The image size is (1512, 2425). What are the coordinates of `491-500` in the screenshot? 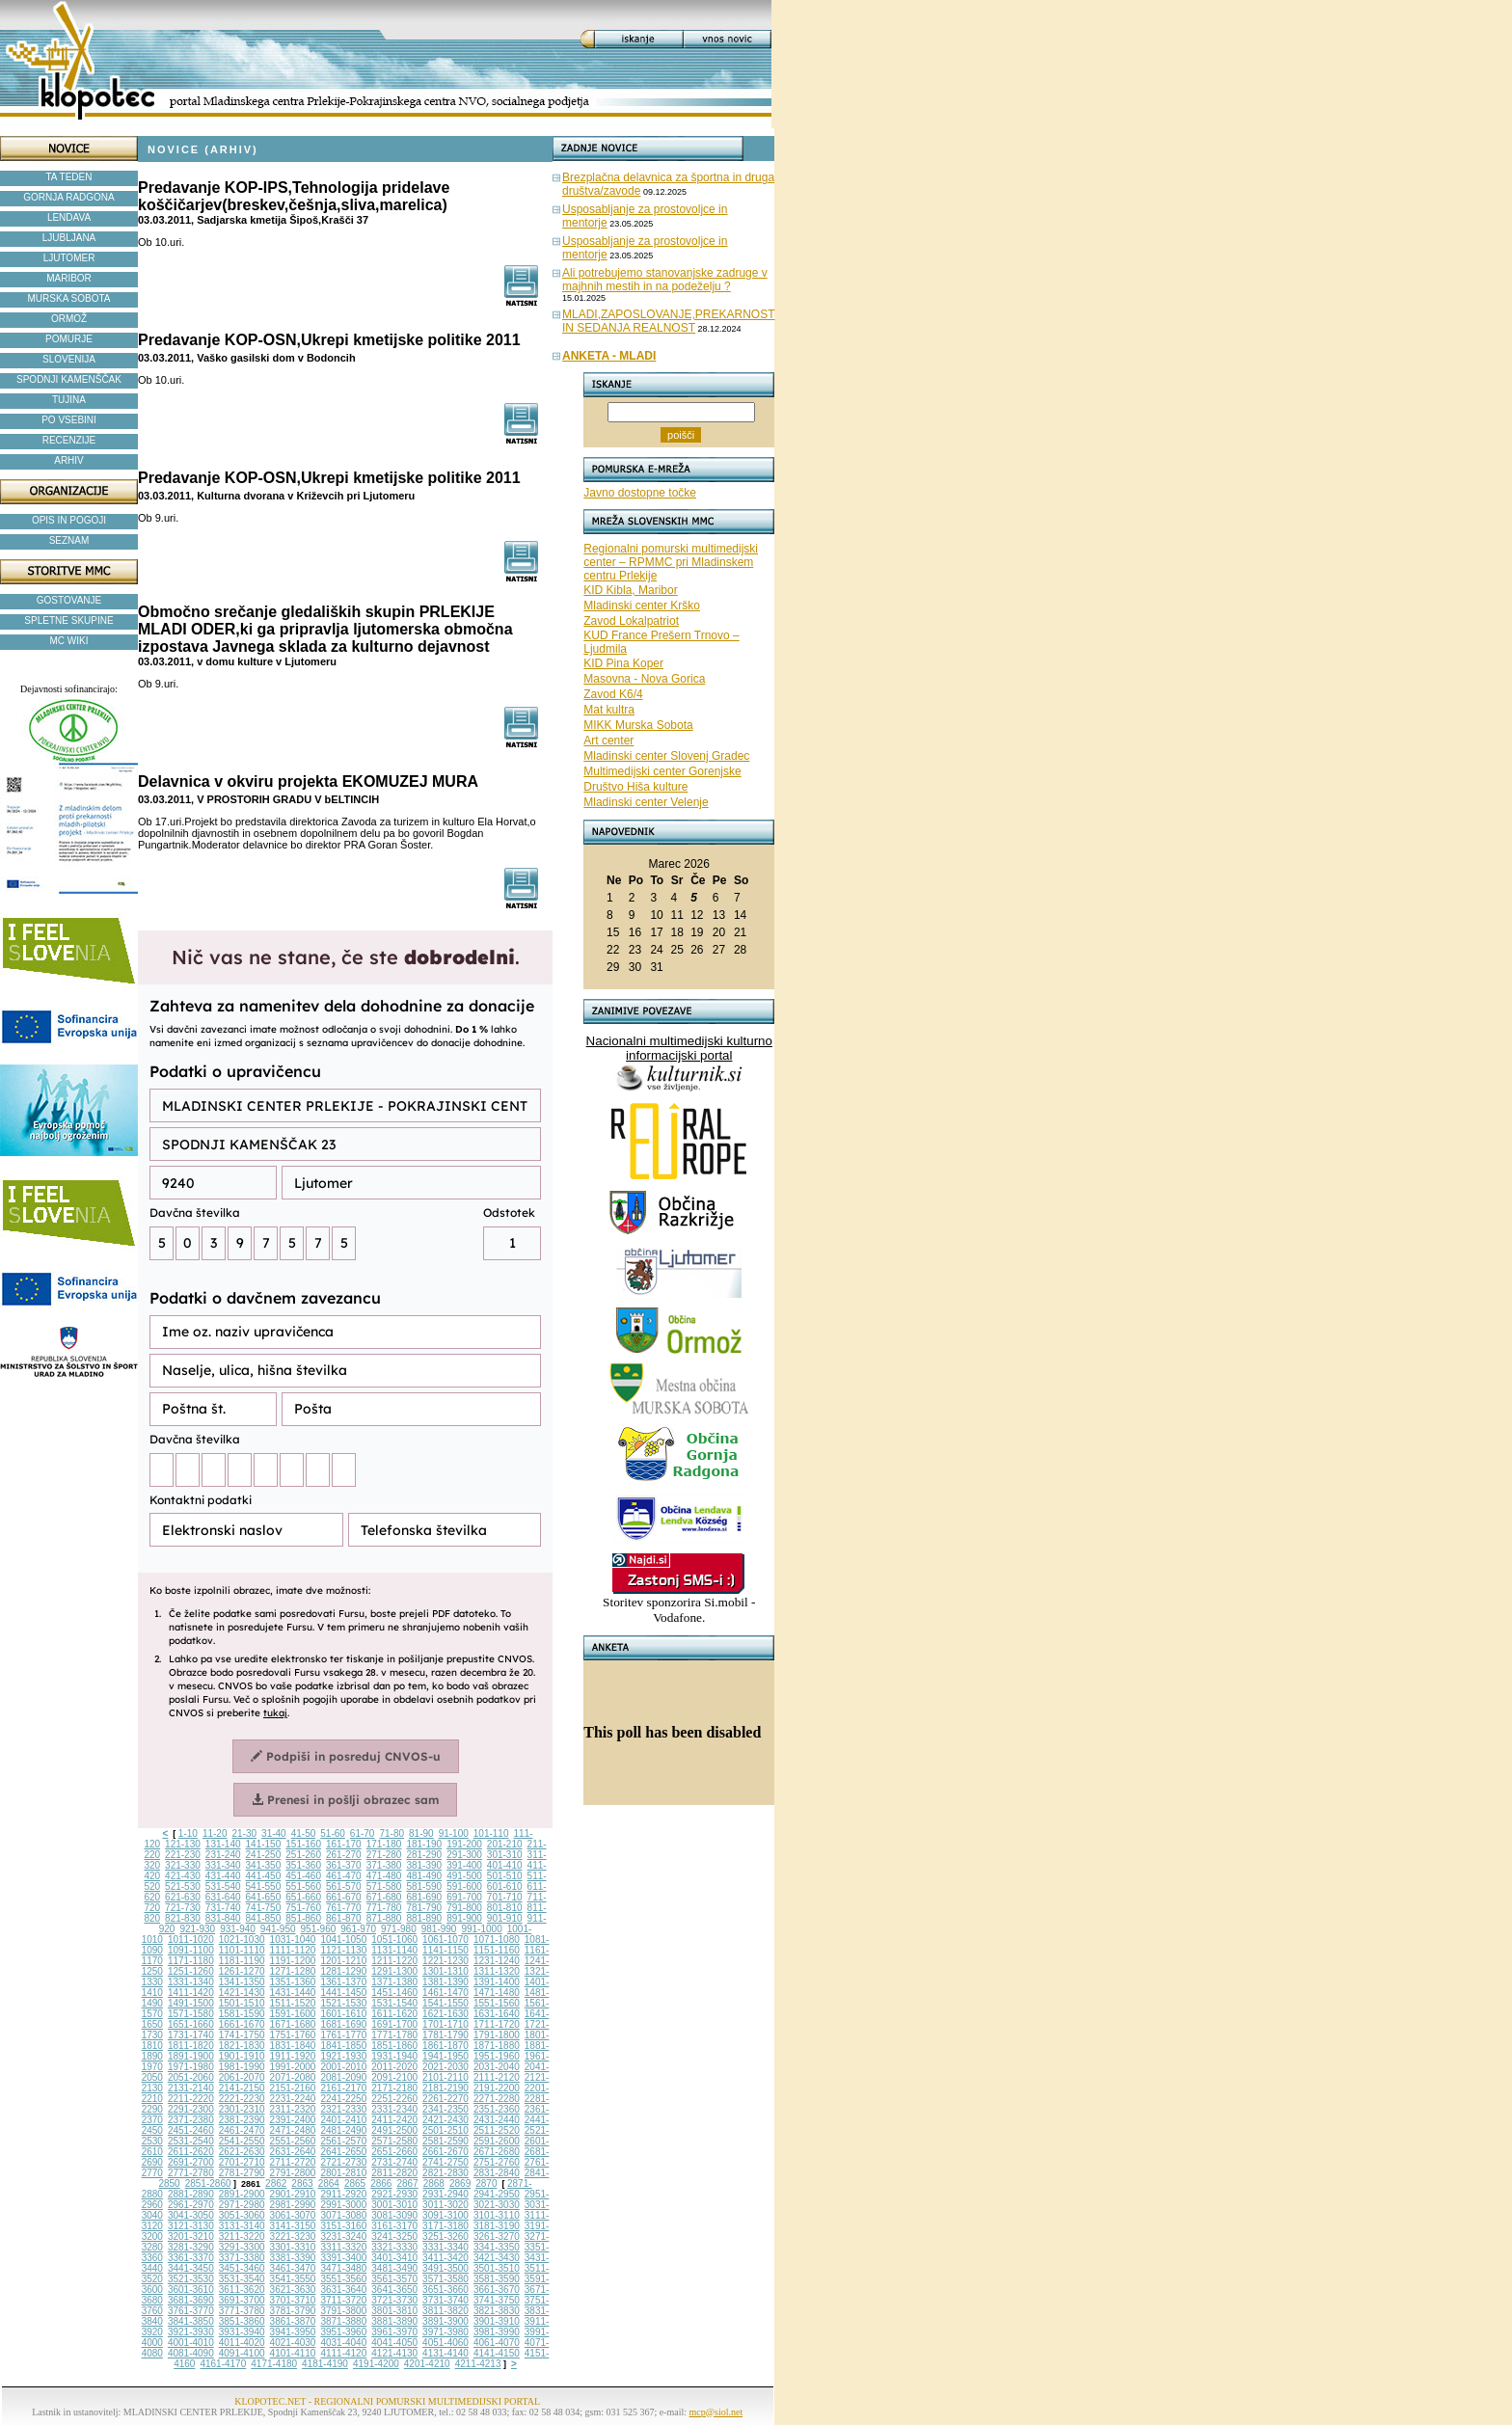 It's located at (464, 1876).